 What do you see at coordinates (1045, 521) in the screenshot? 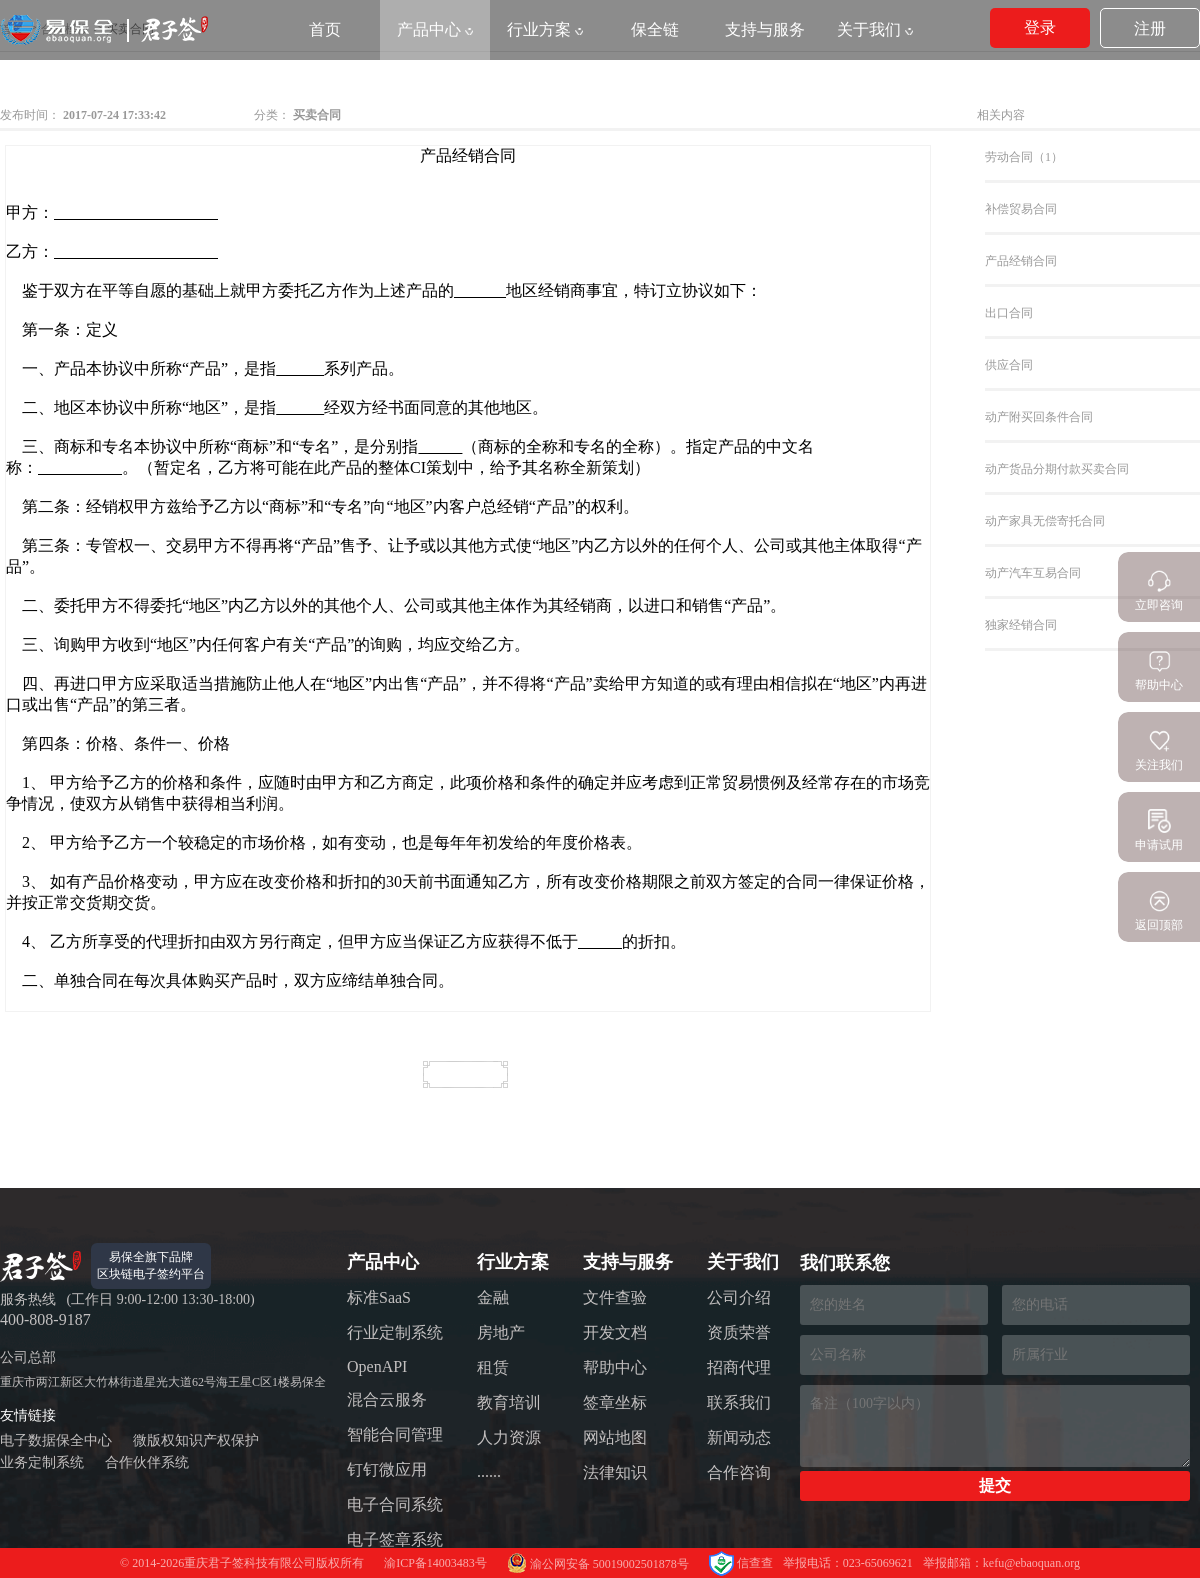
I see `动产家具无偿寄托合同` at bounding box center [1045, 521].